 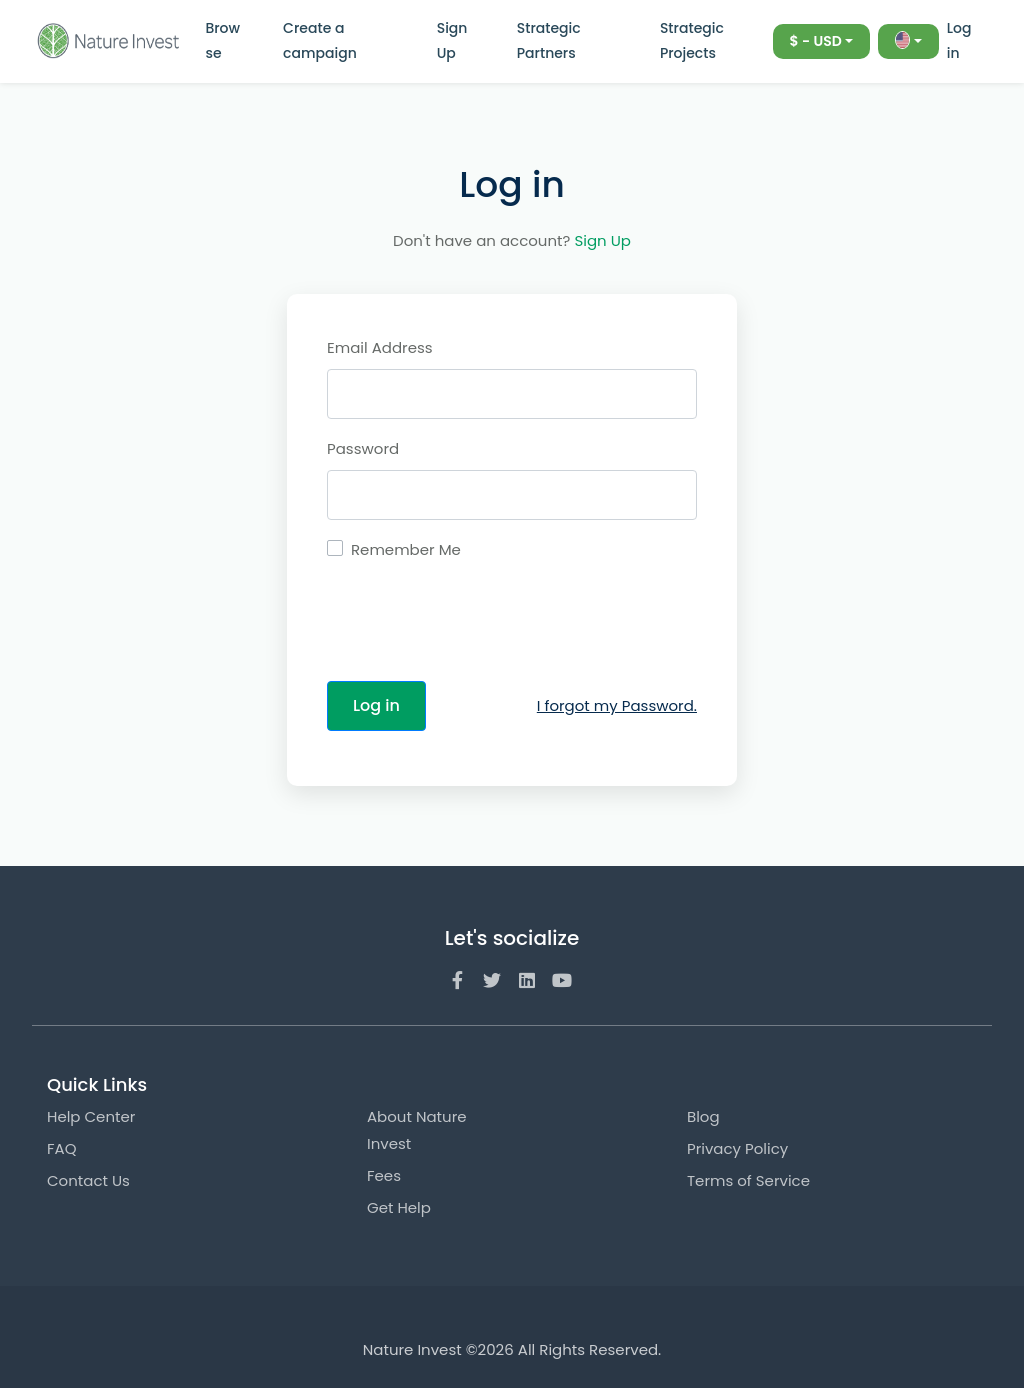 What do you see at coordinates (380, 347) in the screenshot?
I see `Email Address` at bounding box center [380, 347].